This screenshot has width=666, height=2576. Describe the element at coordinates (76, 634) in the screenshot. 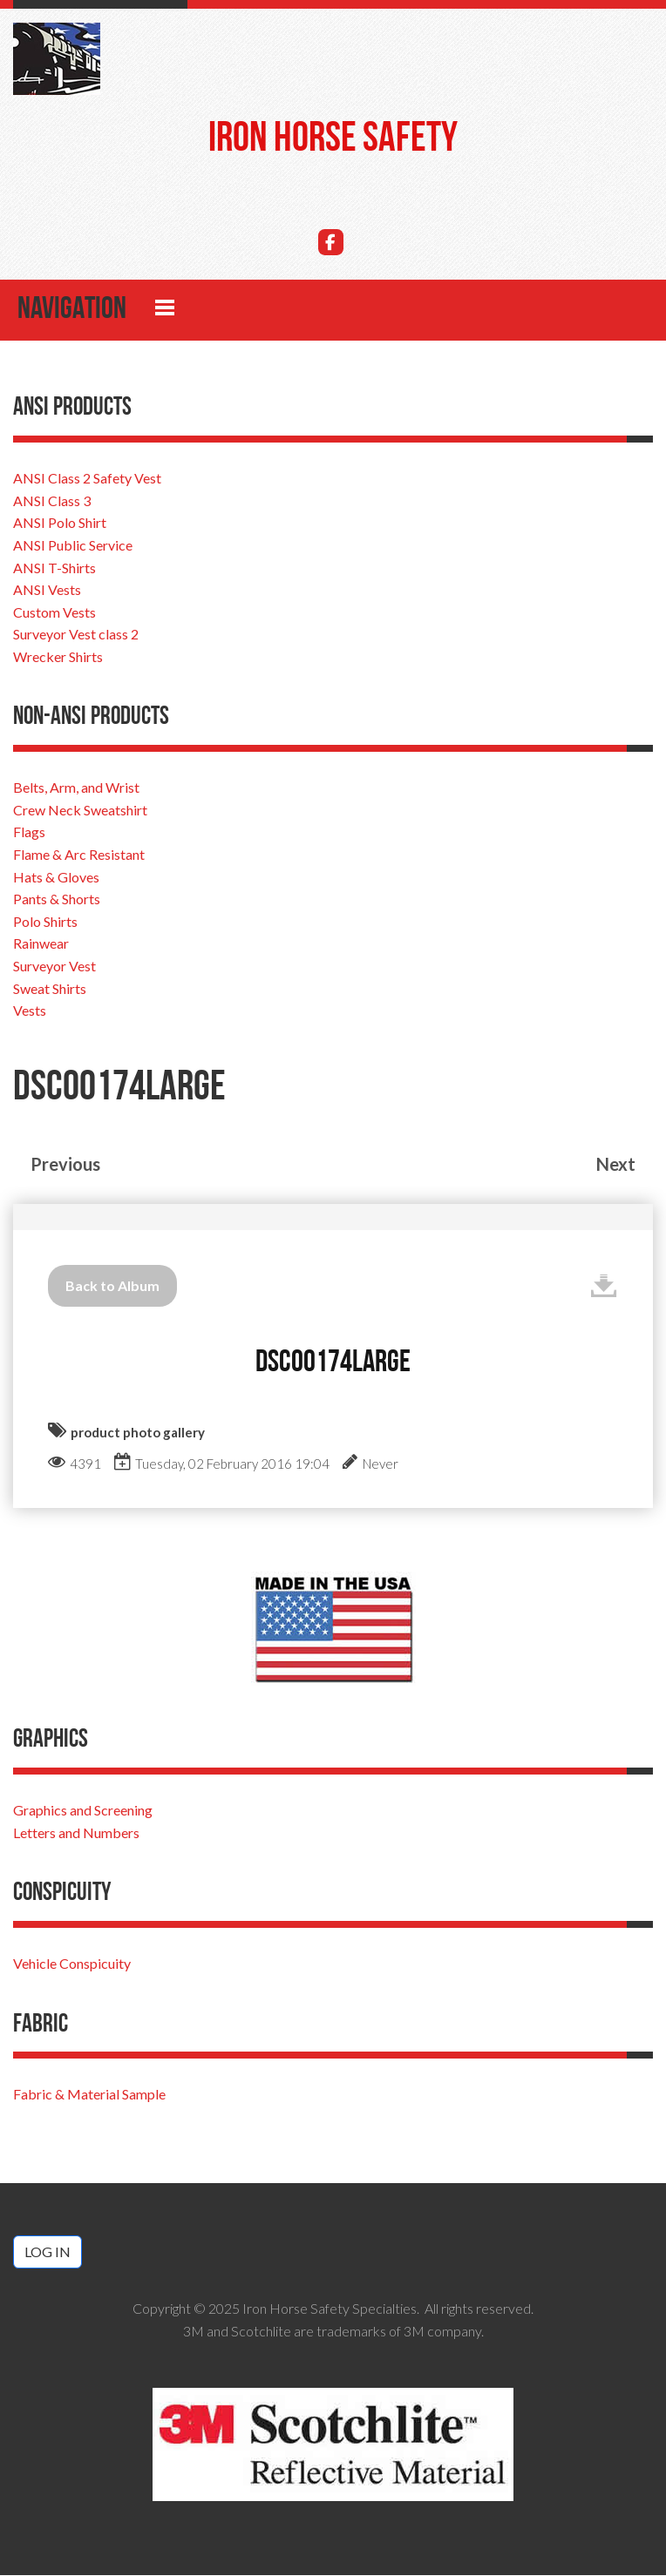

I see `Surveyor Vest class 2` at that location.